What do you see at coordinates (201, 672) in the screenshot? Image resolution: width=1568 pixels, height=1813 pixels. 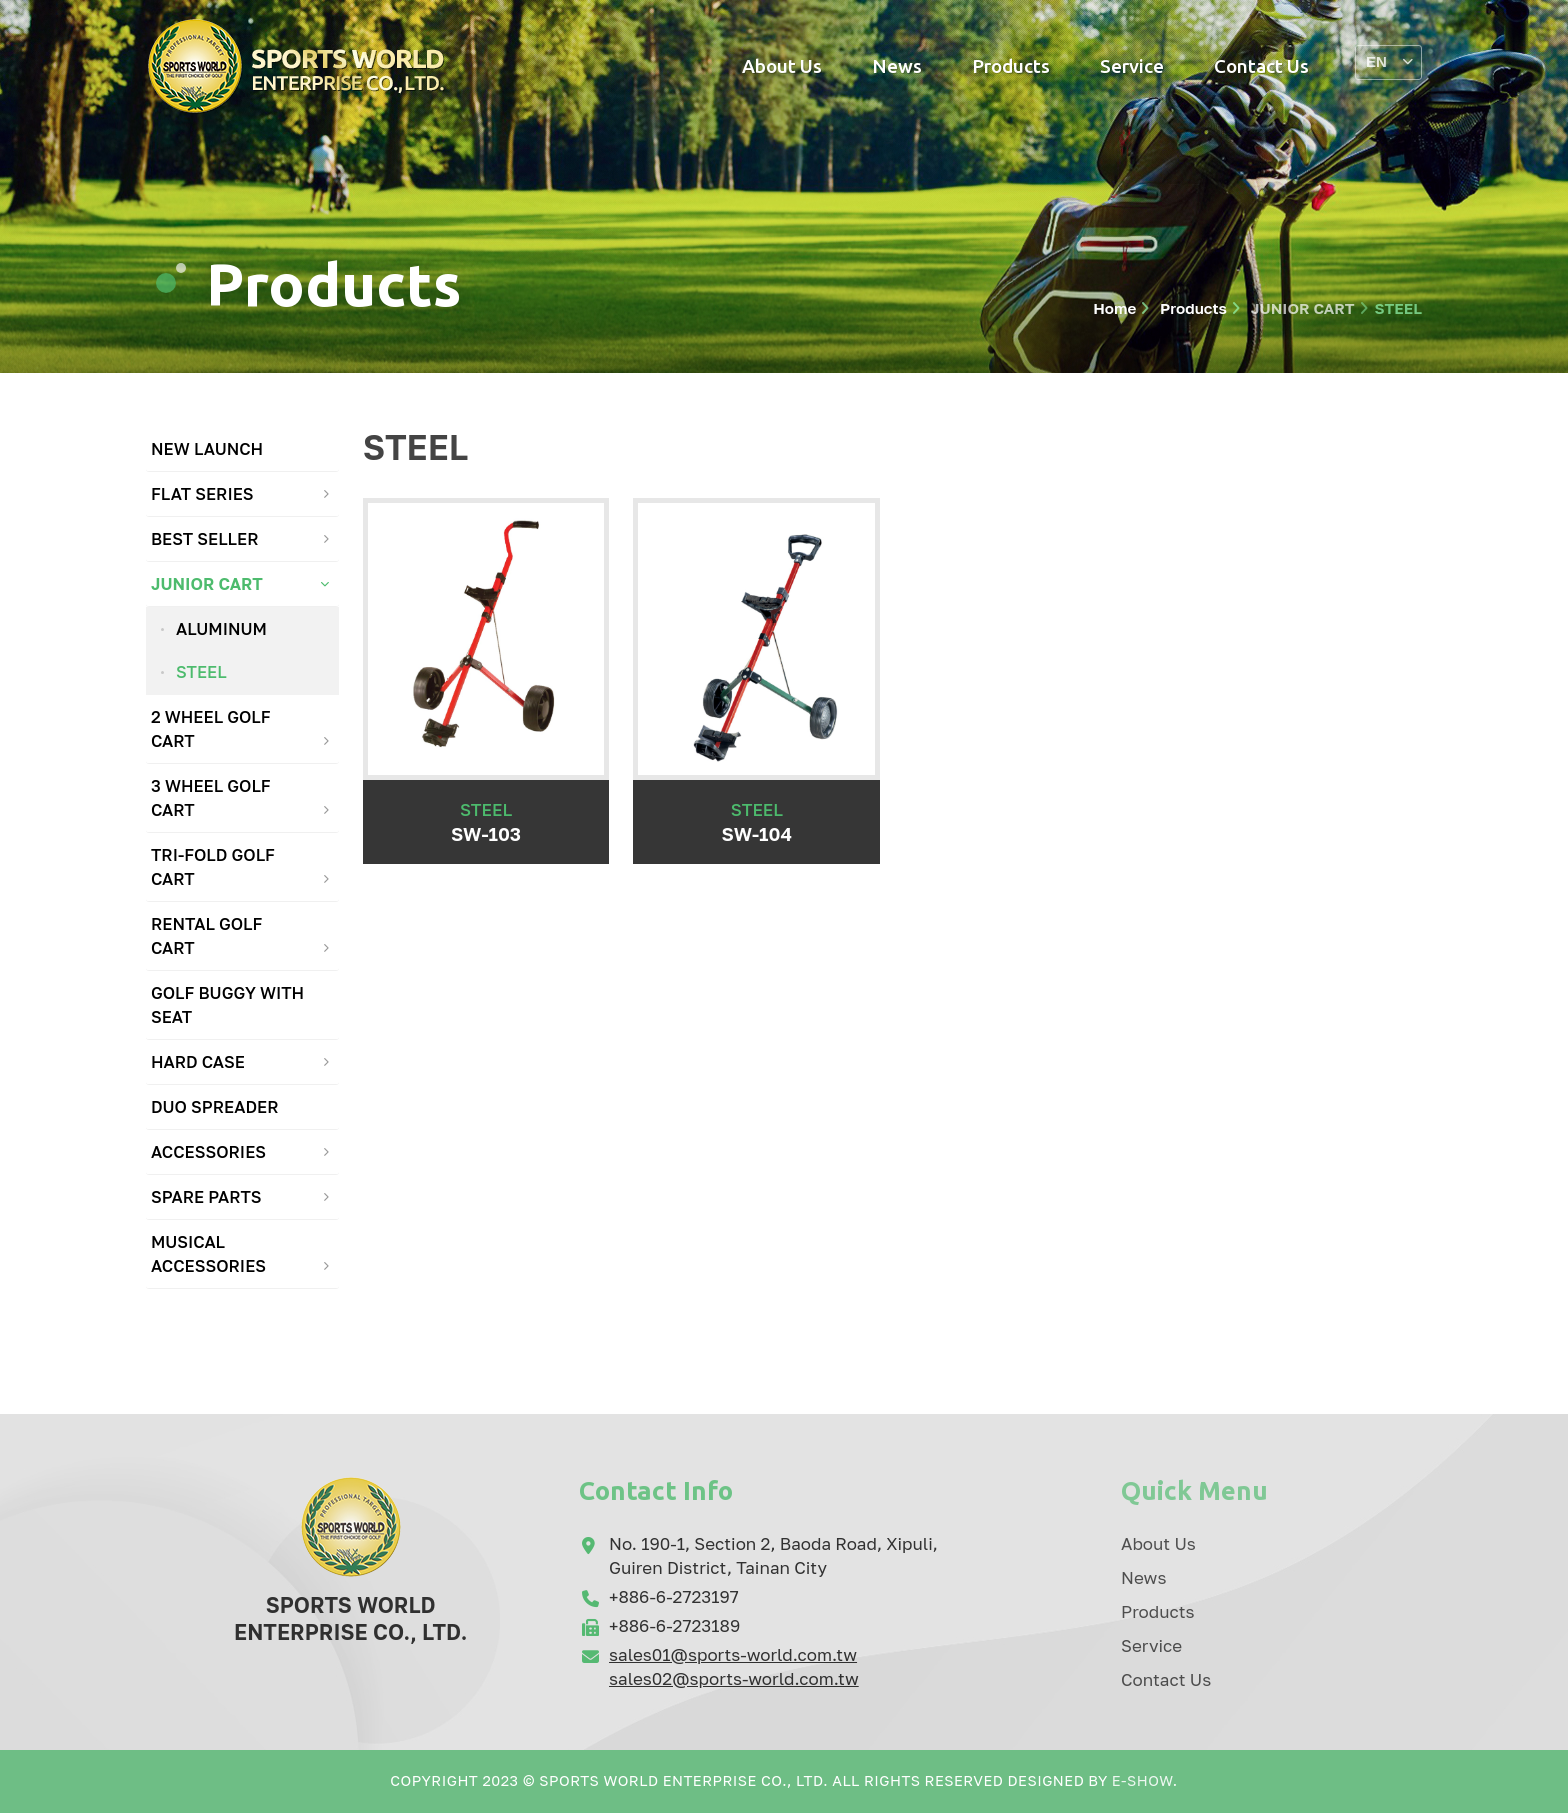 I see `STEEL` at bounding box center [201, 672].